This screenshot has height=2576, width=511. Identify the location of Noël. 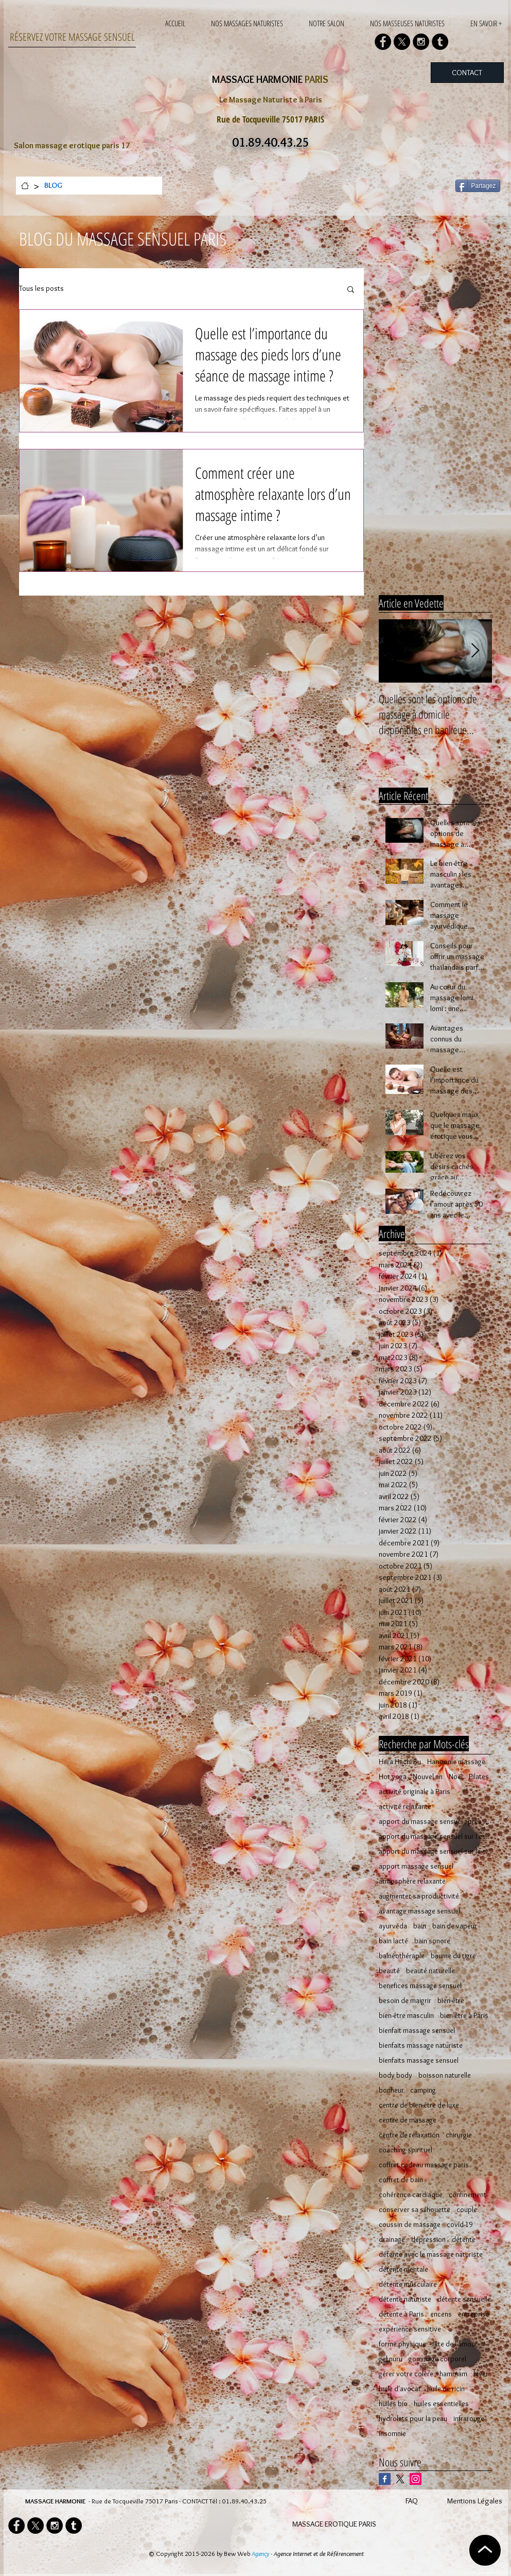
(456, 1776).